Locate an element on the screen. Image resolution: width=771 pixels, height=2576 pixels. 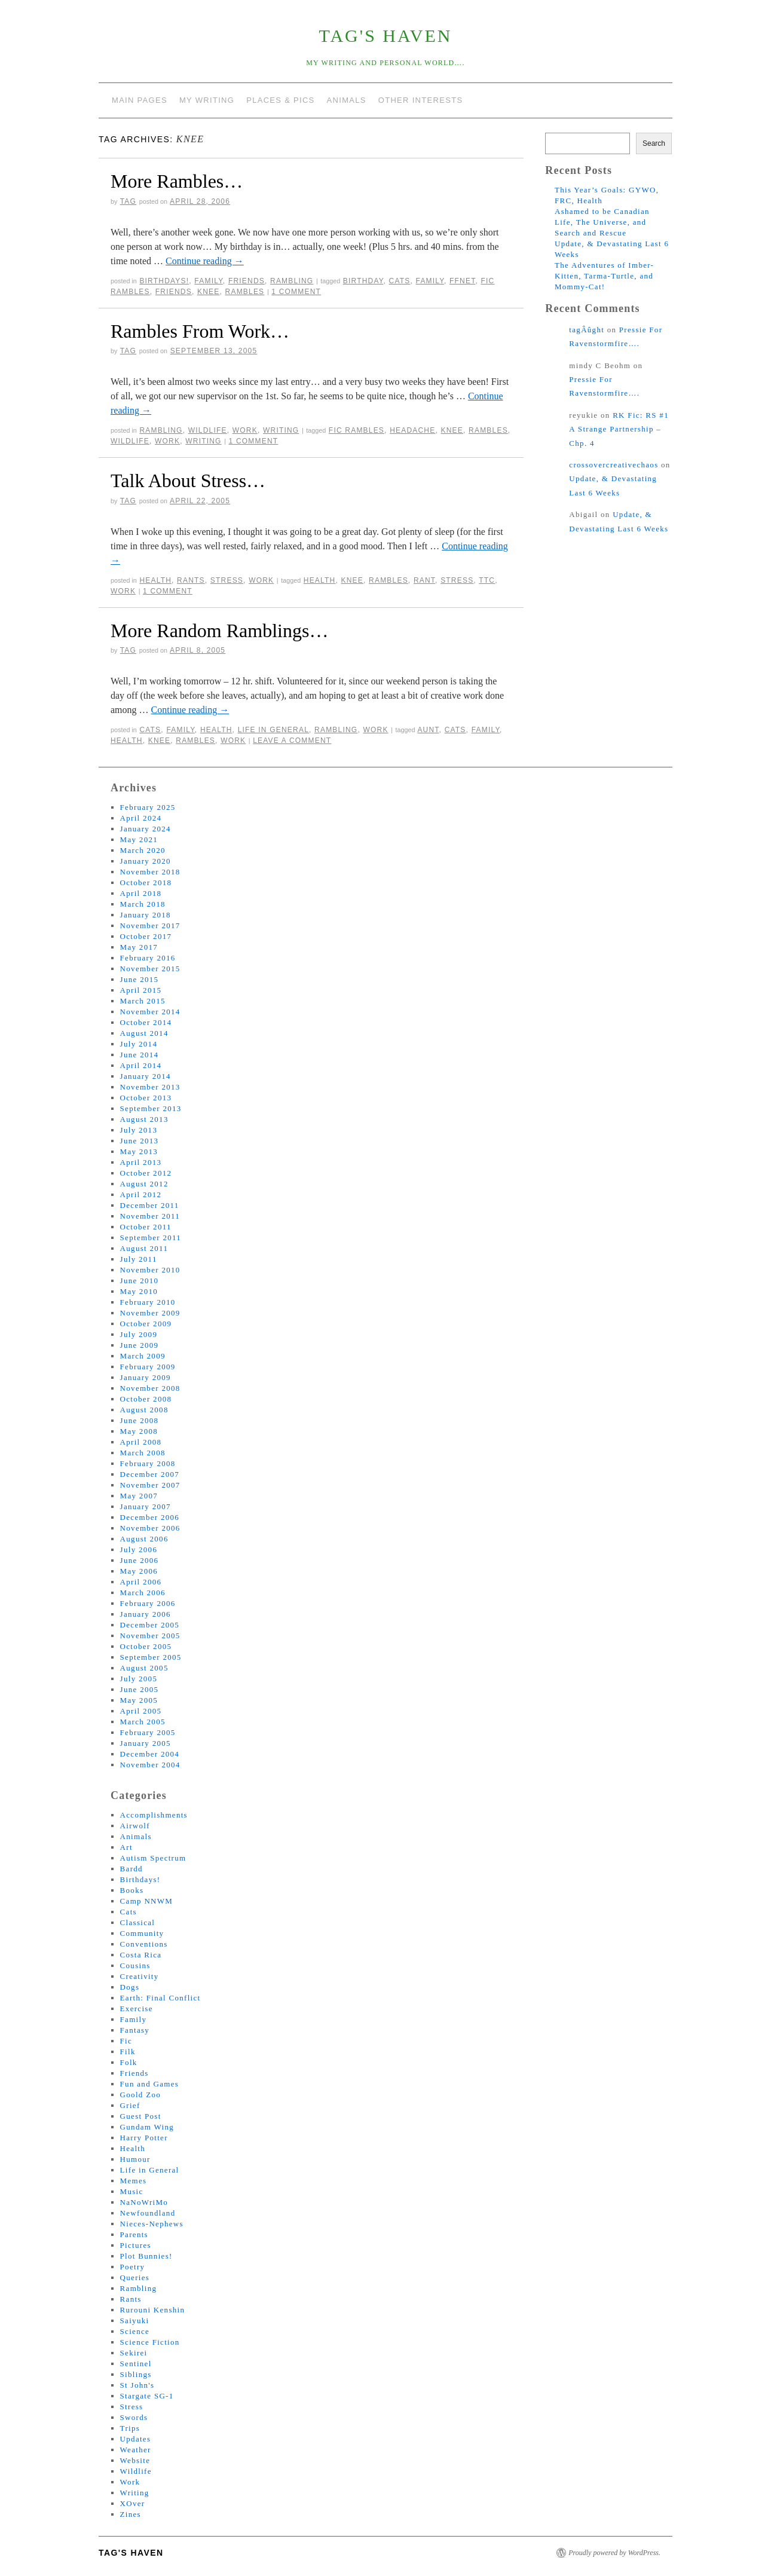
May 2008 is located at coordinates (139, 1431).